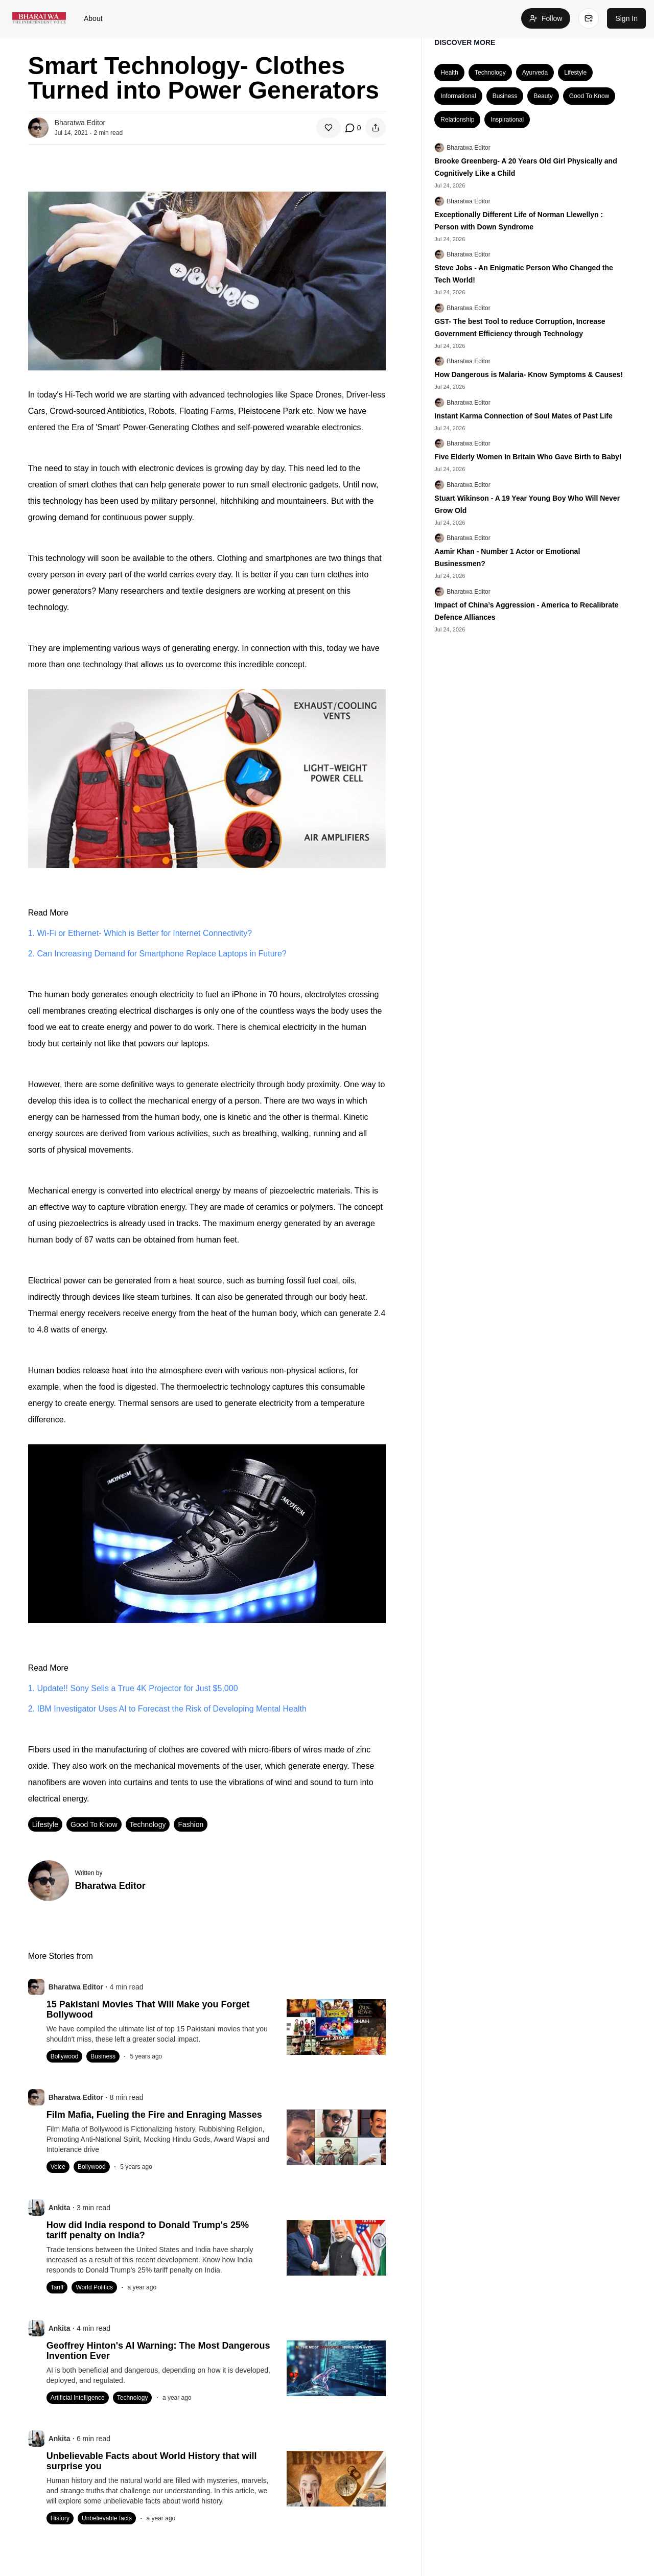 Image resolution: width=654 pixels, height=2576 pixels. I want to click on 1. Update!! Sony Sells a True 4K Projector for Just $5,000, so click(133, 1688).